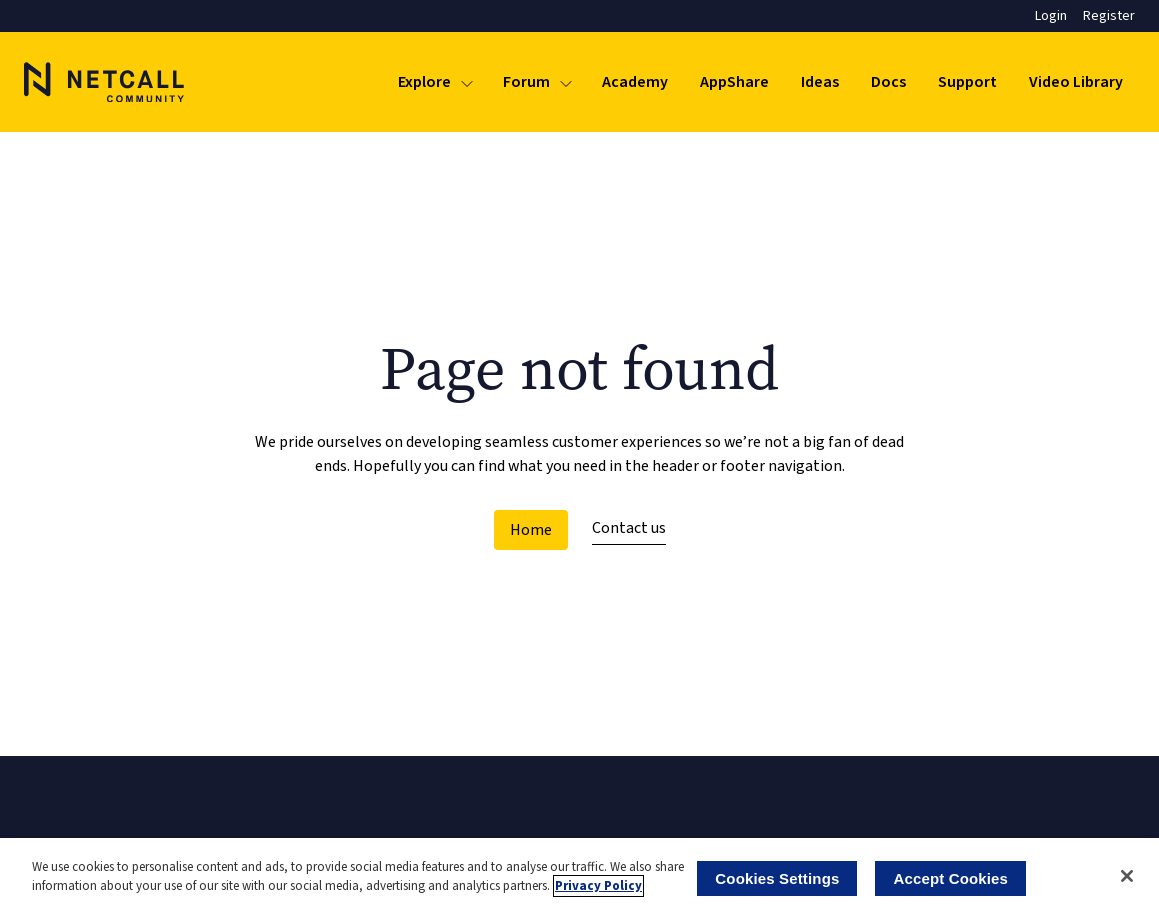 The width and height of the screenshot is (1159, 920). I want to click on Home, so click(531, 530).